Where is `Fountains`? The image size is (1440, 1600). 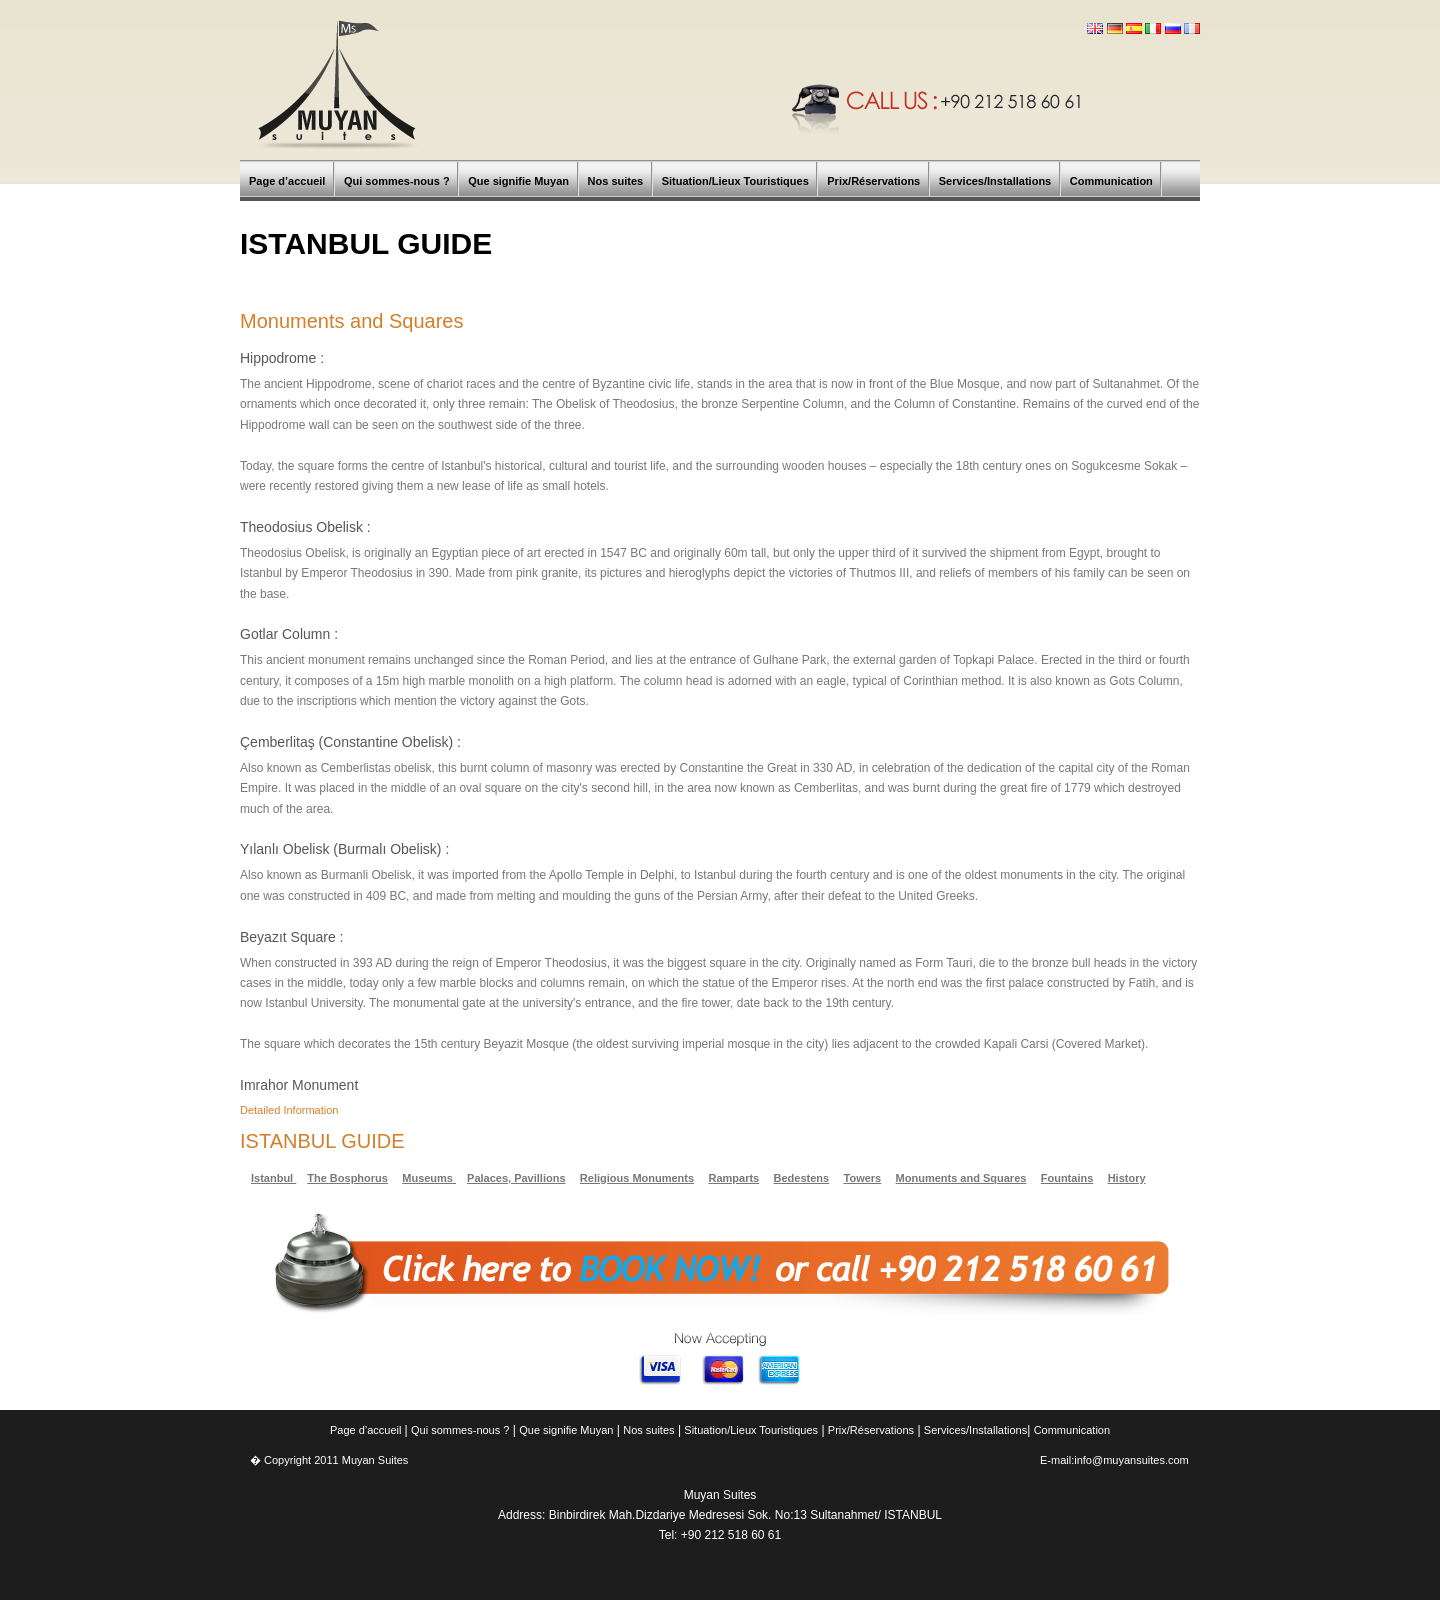 Fountains is located at coordinates (1067, 1178).